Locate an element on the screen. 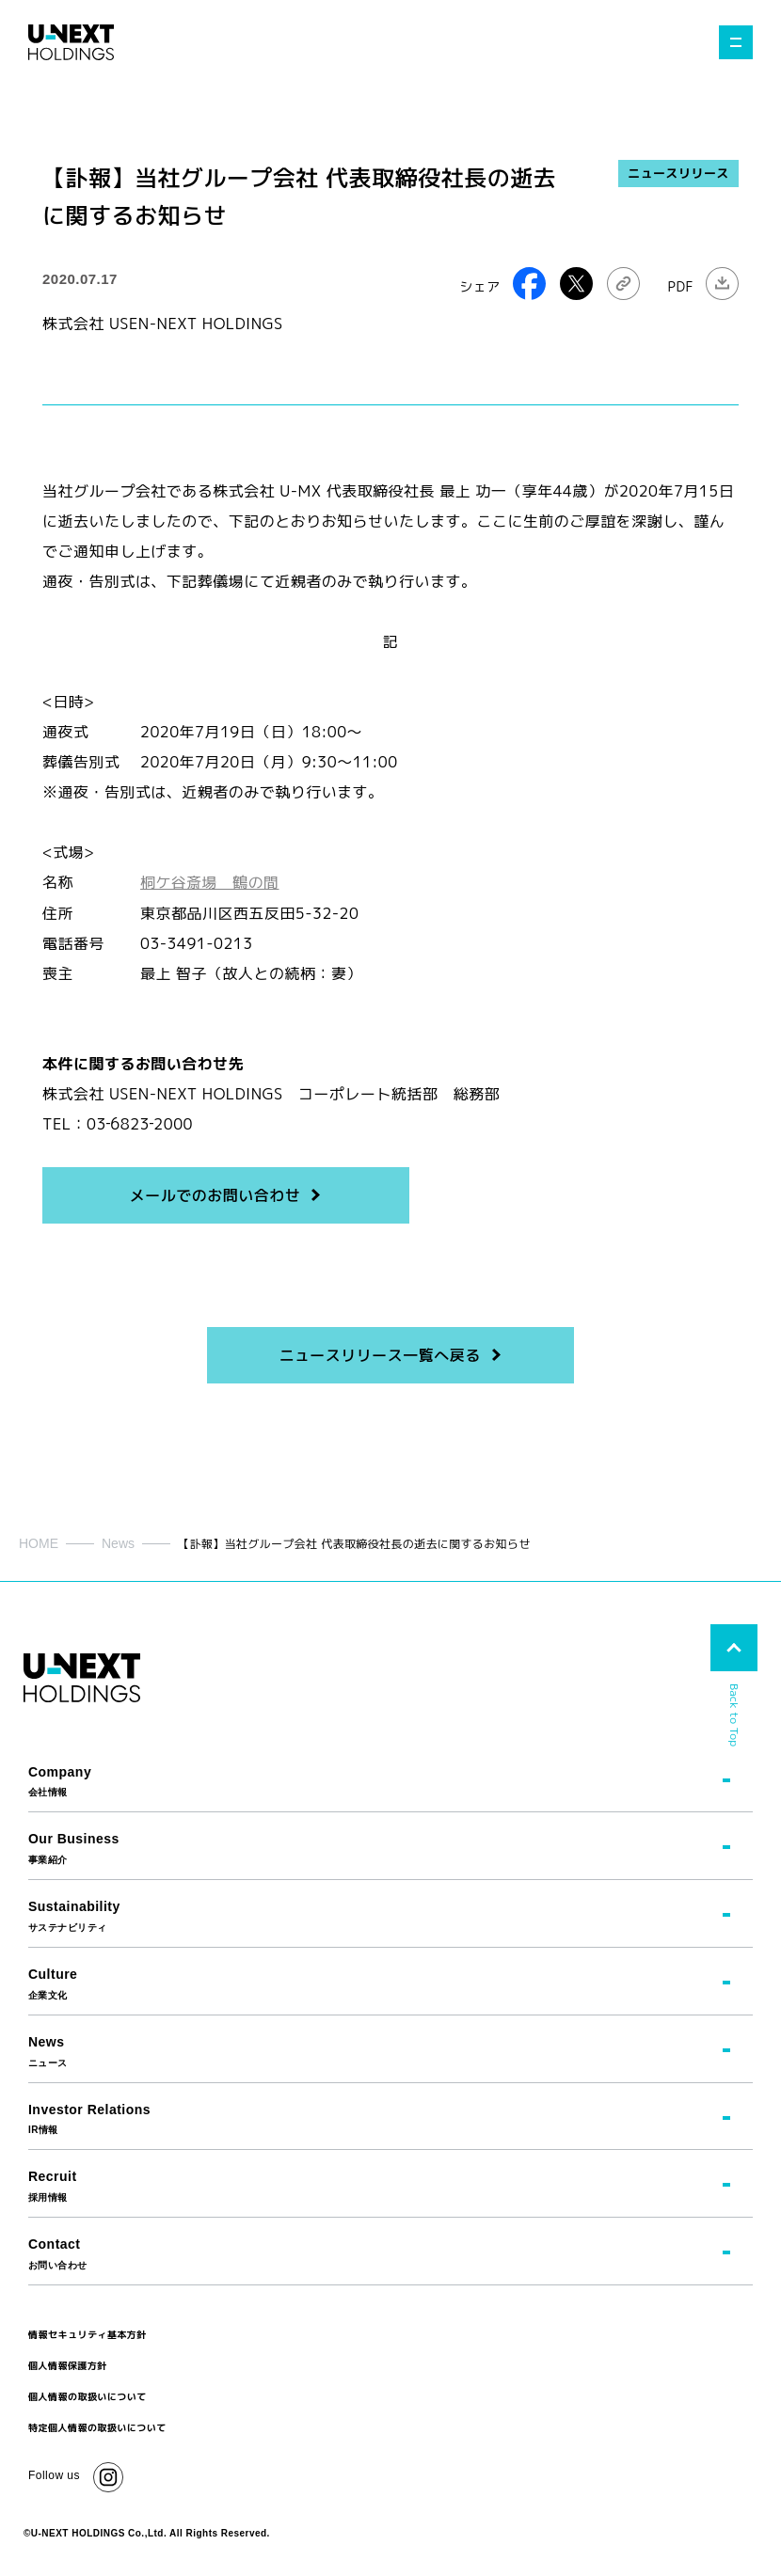 The height and width of the screenshot is (2576, 781). 桐ケ谷斎場 鶴の間 is located at coordinates (209, 882).